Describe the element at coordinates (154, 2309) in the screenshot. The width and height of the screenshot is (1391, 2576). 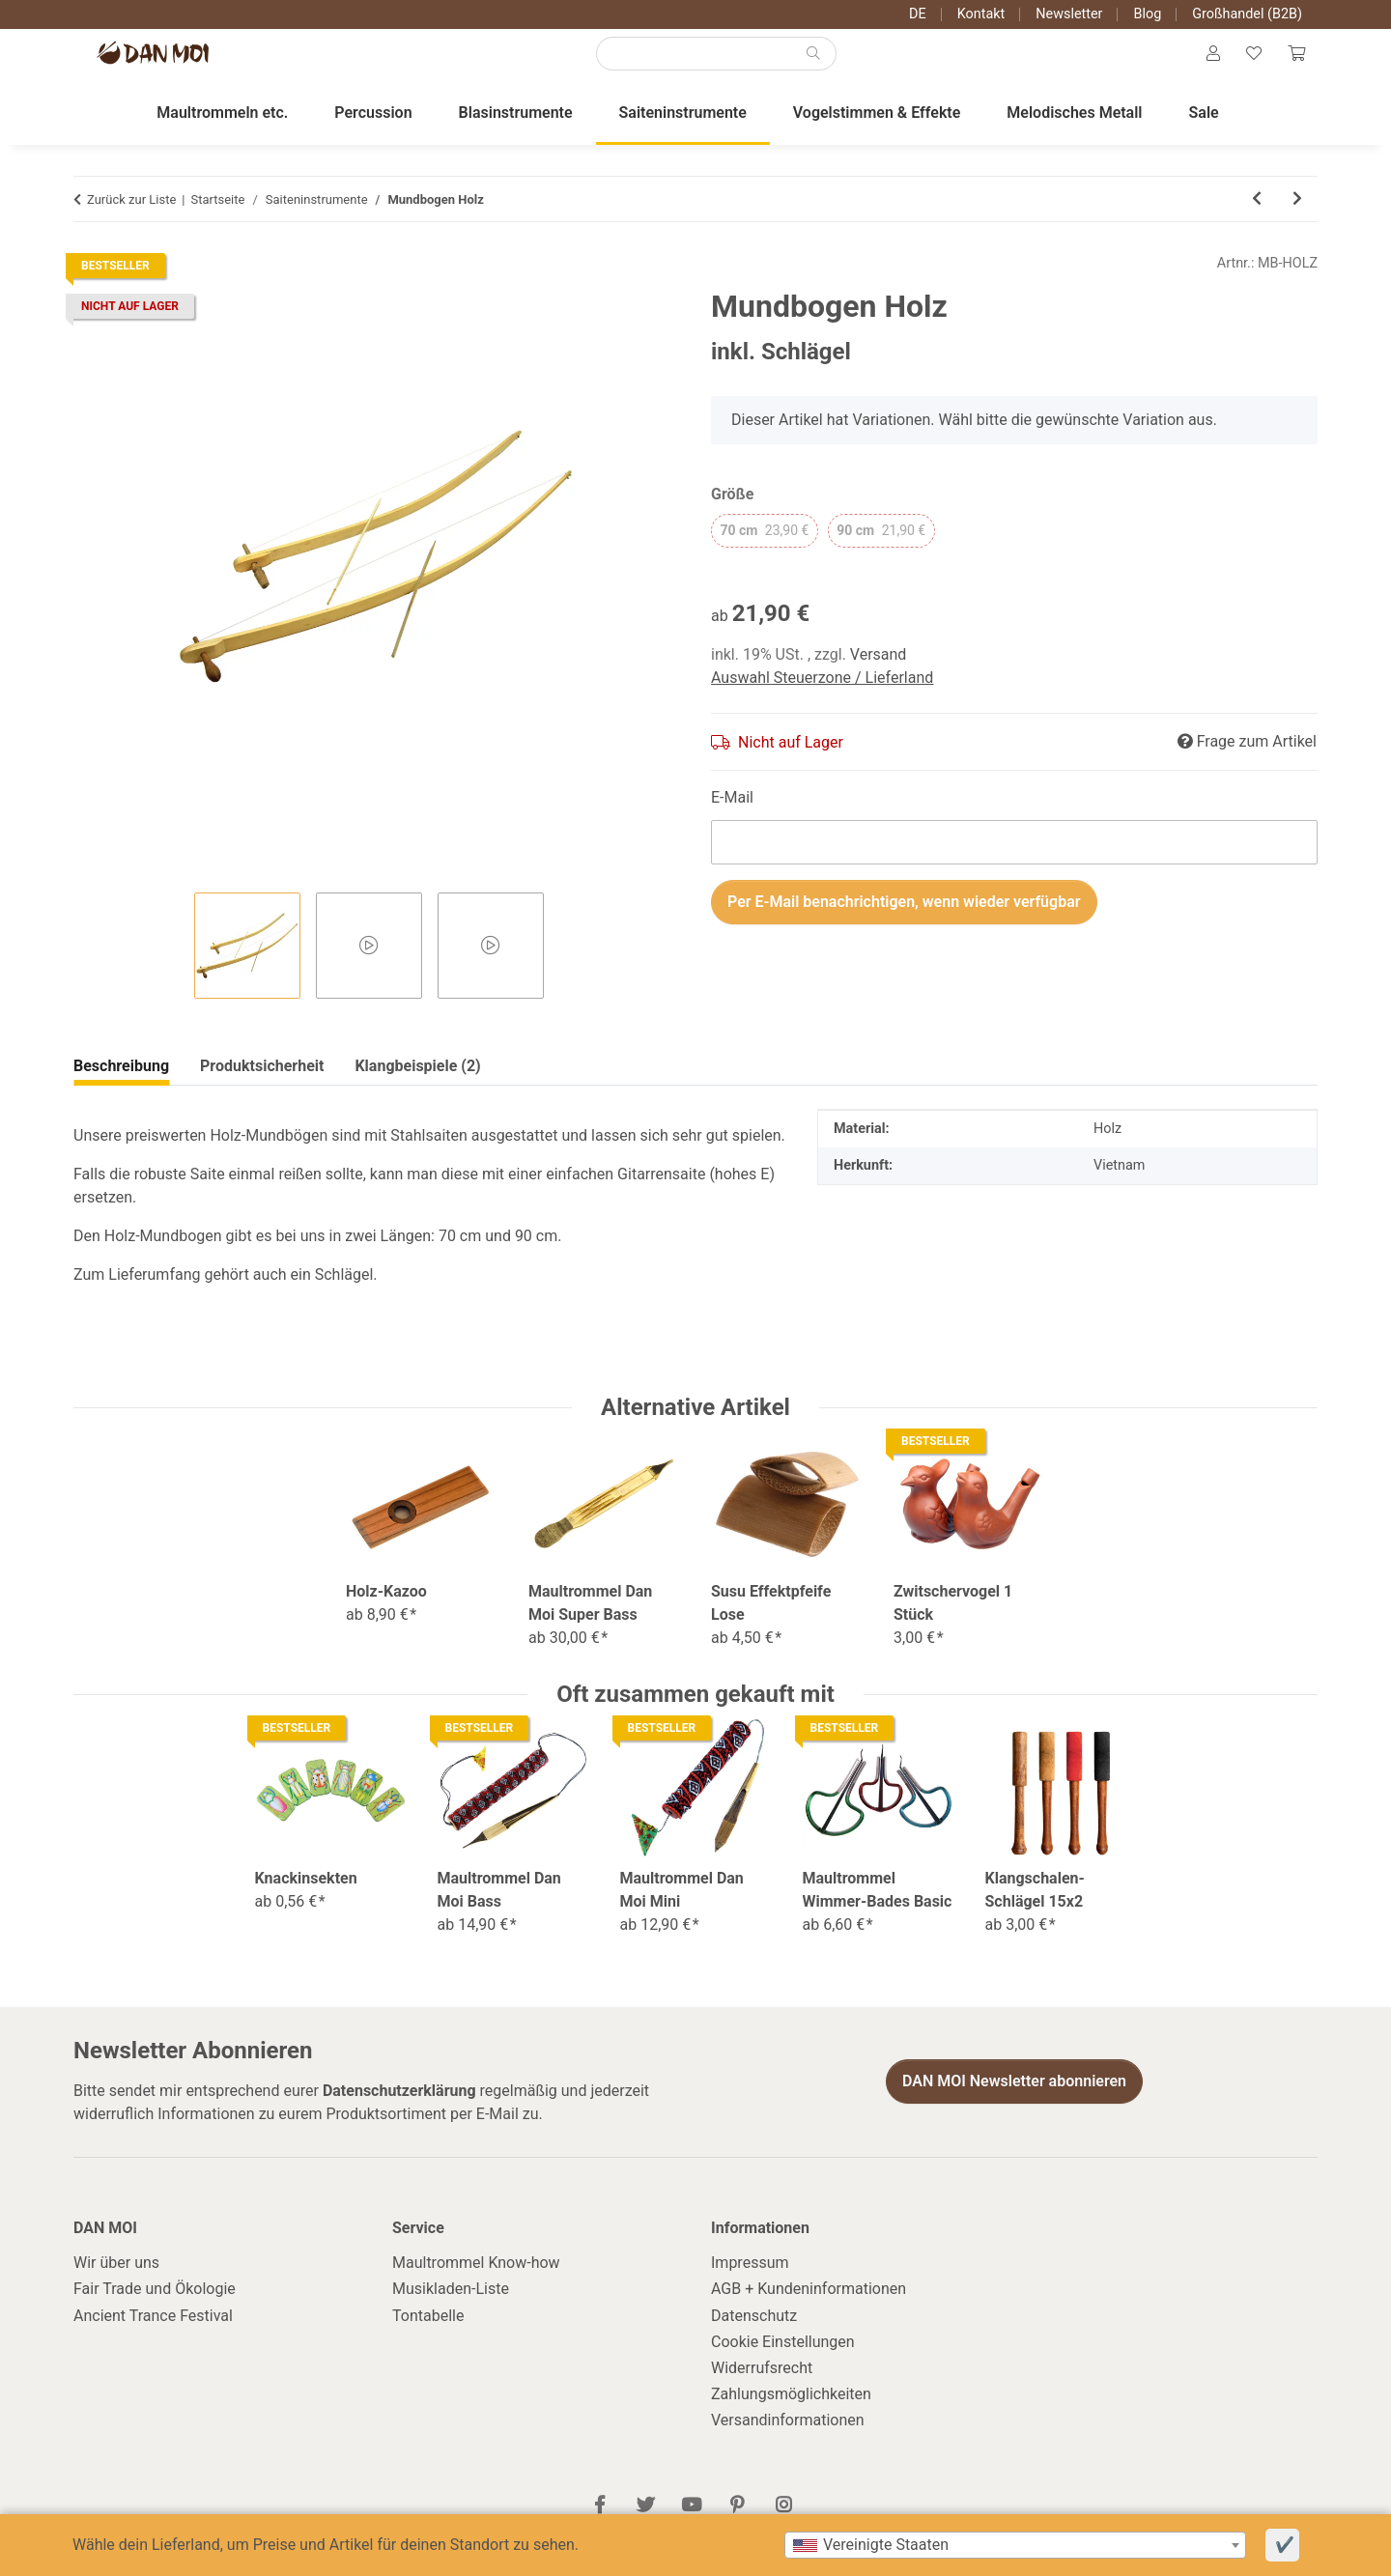
I see `Fair Trade und Ökologie` at that location.